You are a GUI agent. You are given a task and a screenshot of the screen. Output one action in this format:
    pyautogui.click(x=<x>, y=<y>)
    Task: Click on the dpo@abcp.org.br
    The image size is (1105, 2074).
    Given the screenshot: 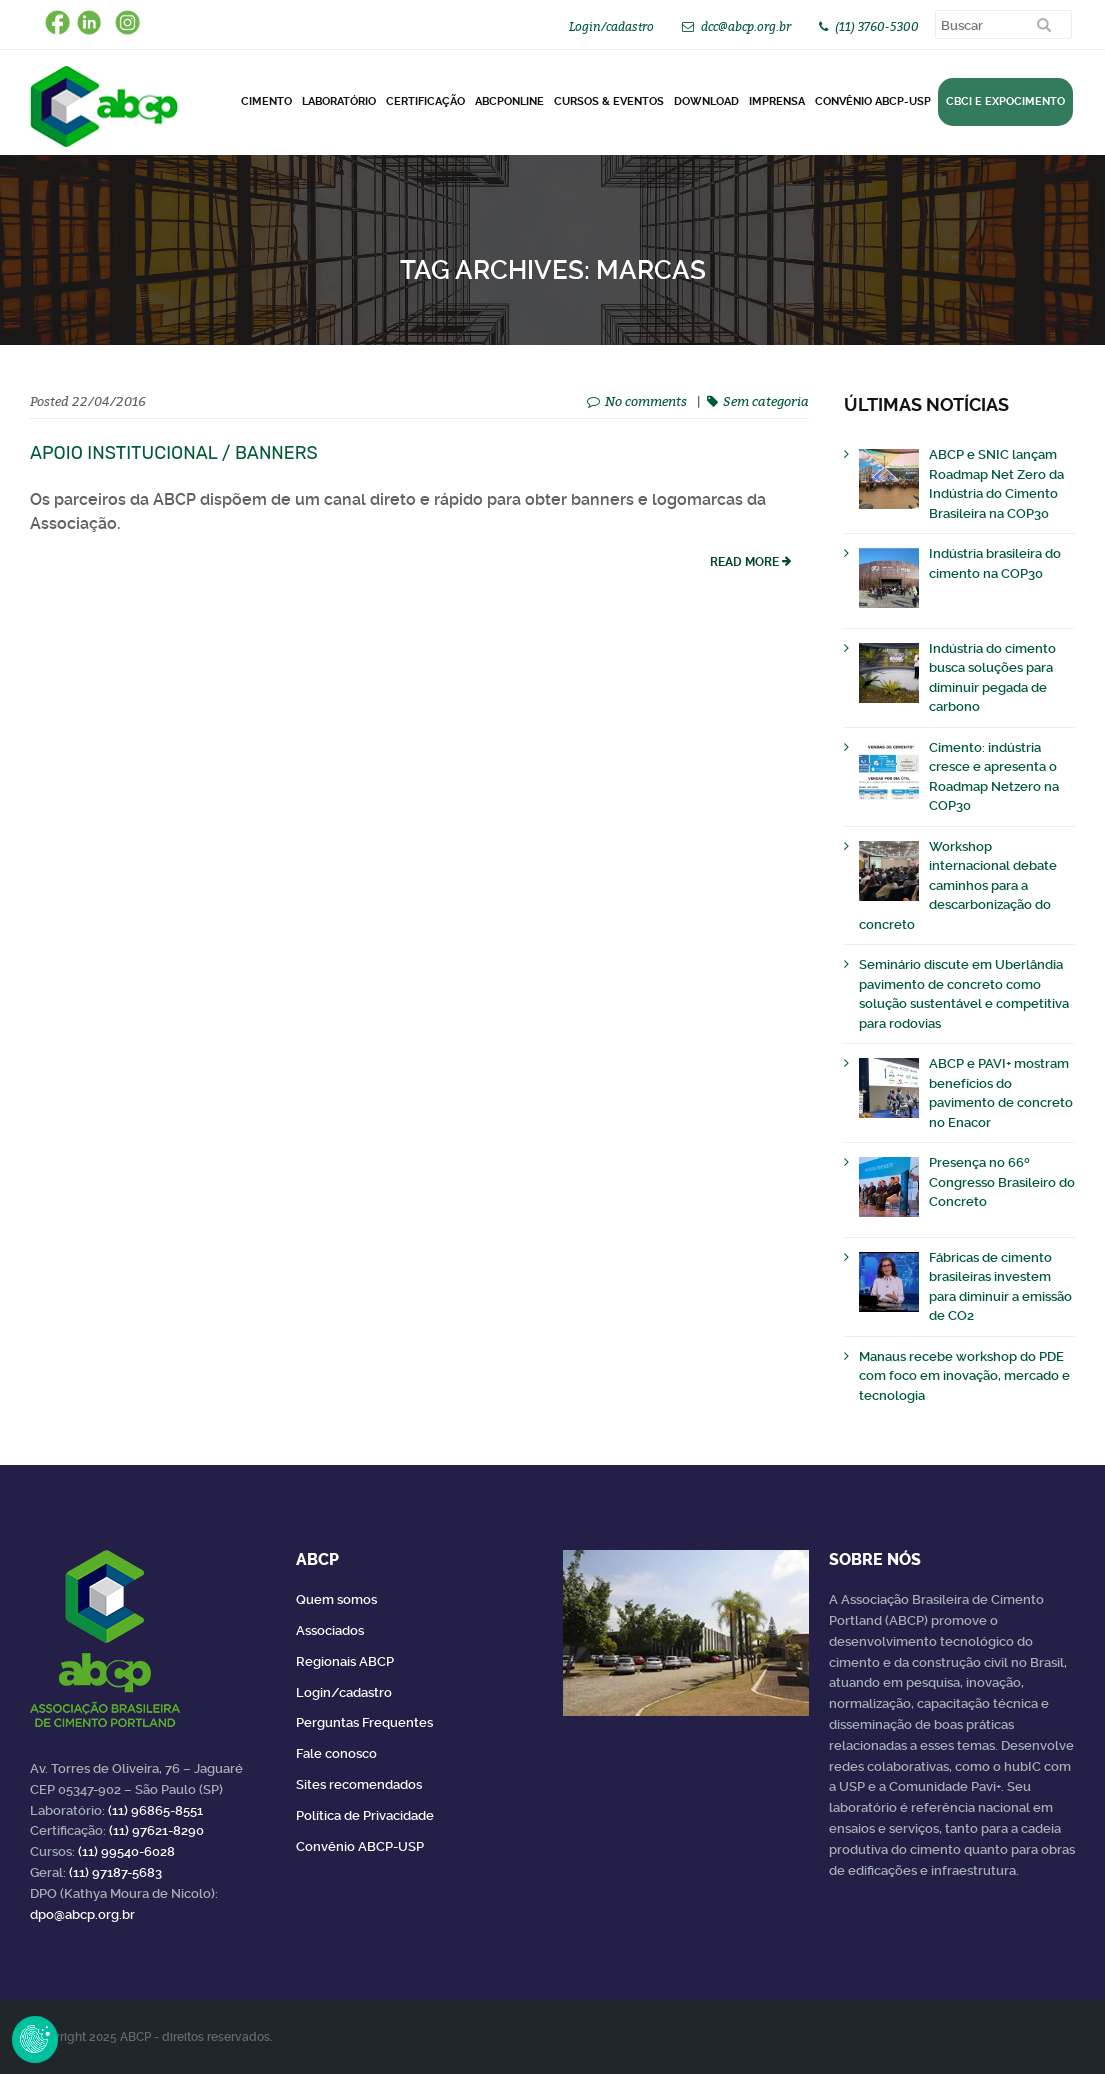 What is the action you would take?
    pyautogui.click(x=82, y=1914)
    